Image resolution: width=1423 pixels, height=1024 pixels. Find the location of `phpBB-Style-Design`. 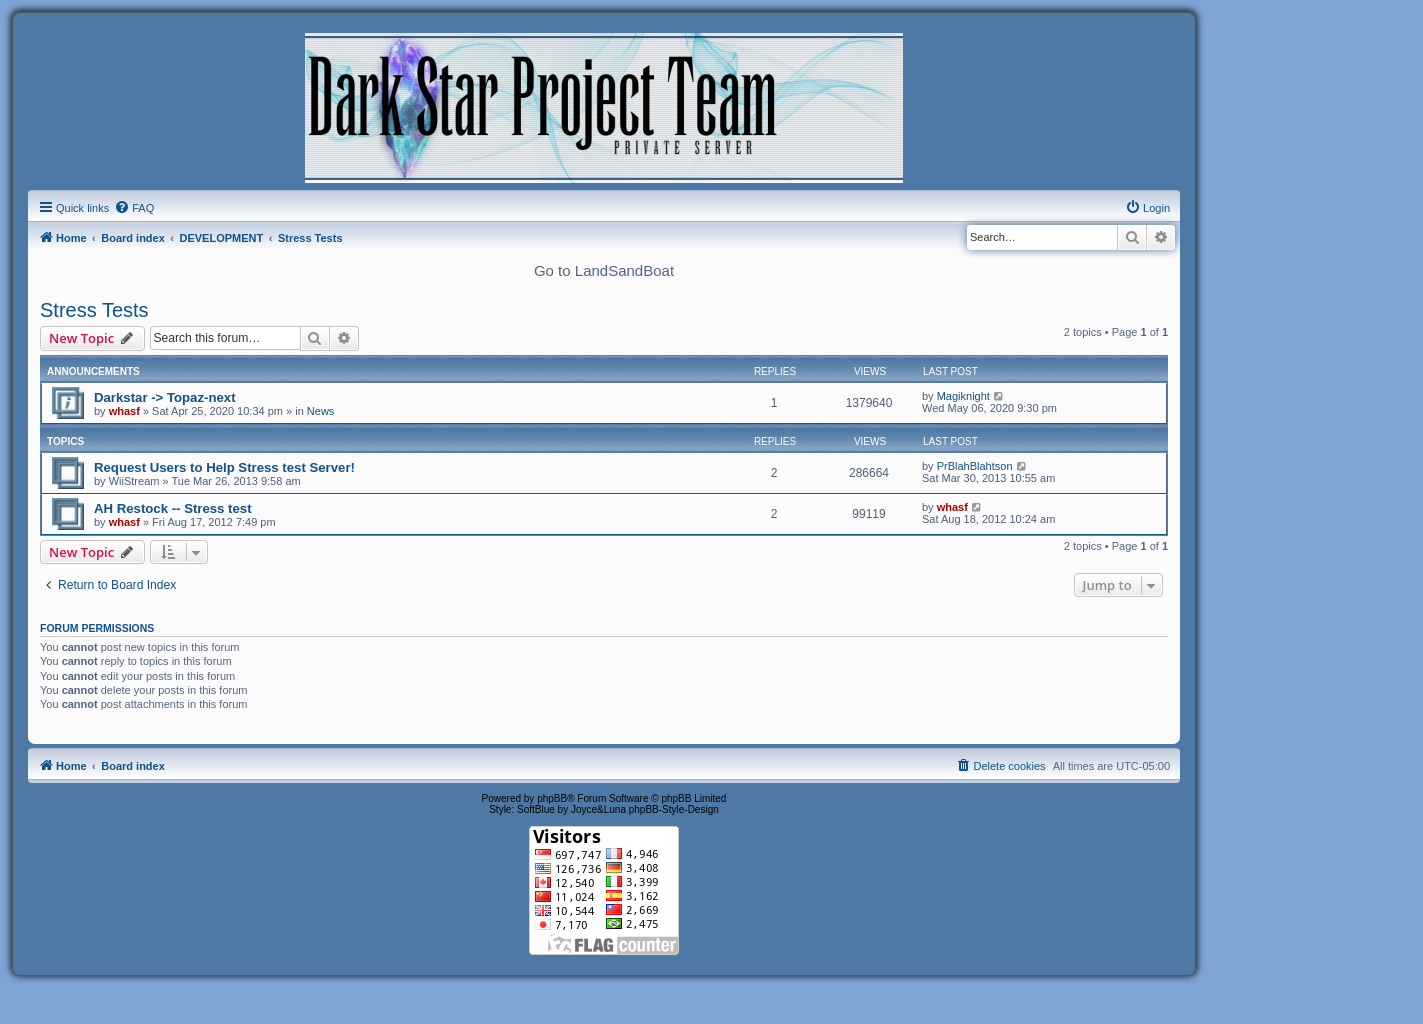

phpBB-Style-Design is located at coordinates (674, 809).